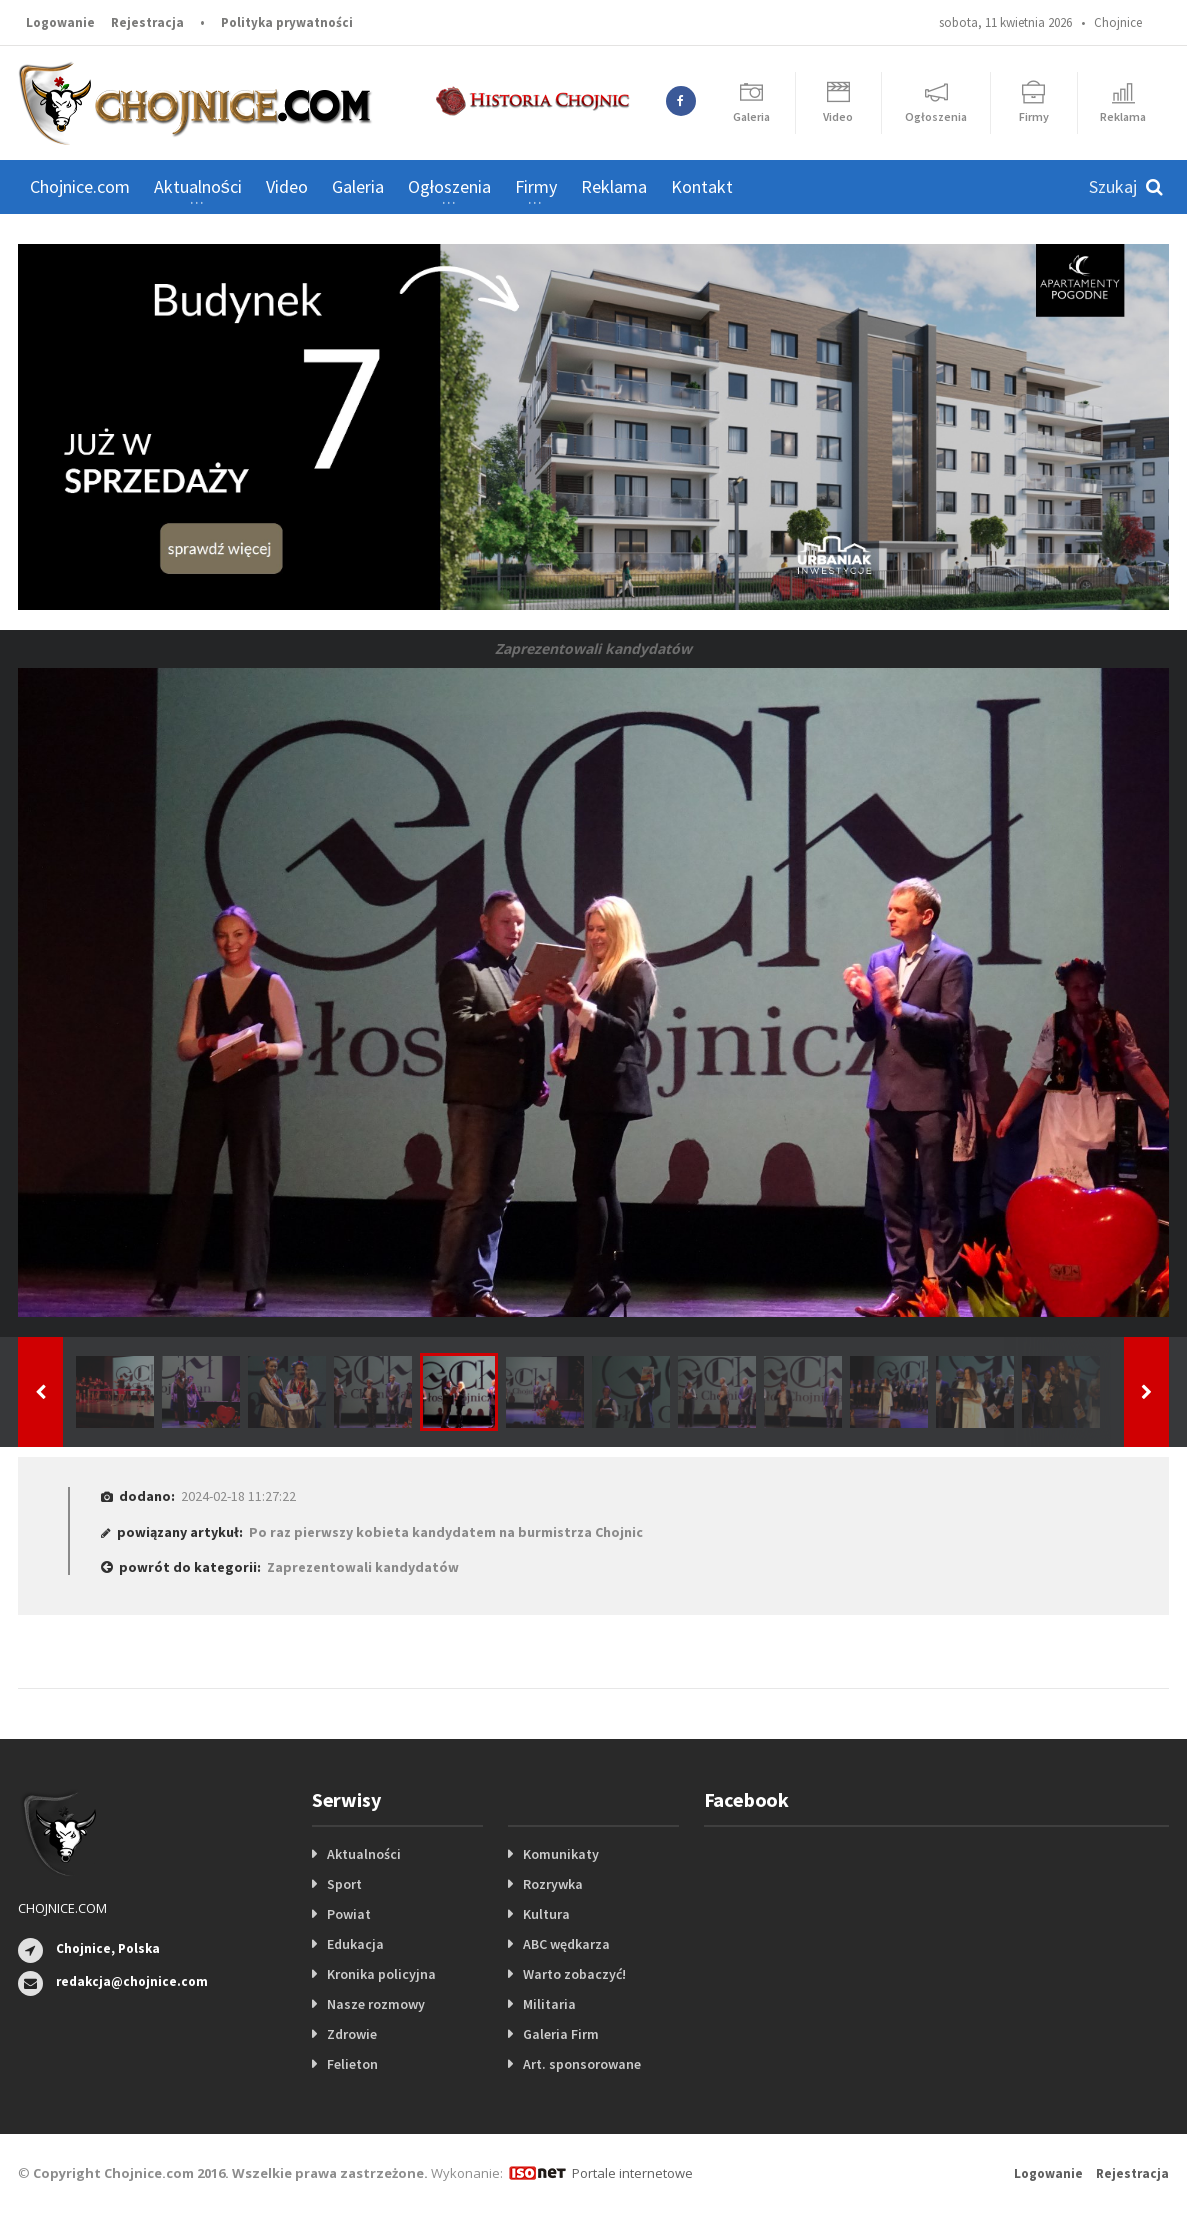 This screenshot has height=2224, width=1187. Describe the element at coordinates (238, 1496) in the screenshot. I see `2024-02-18 11:27:22` at that location.